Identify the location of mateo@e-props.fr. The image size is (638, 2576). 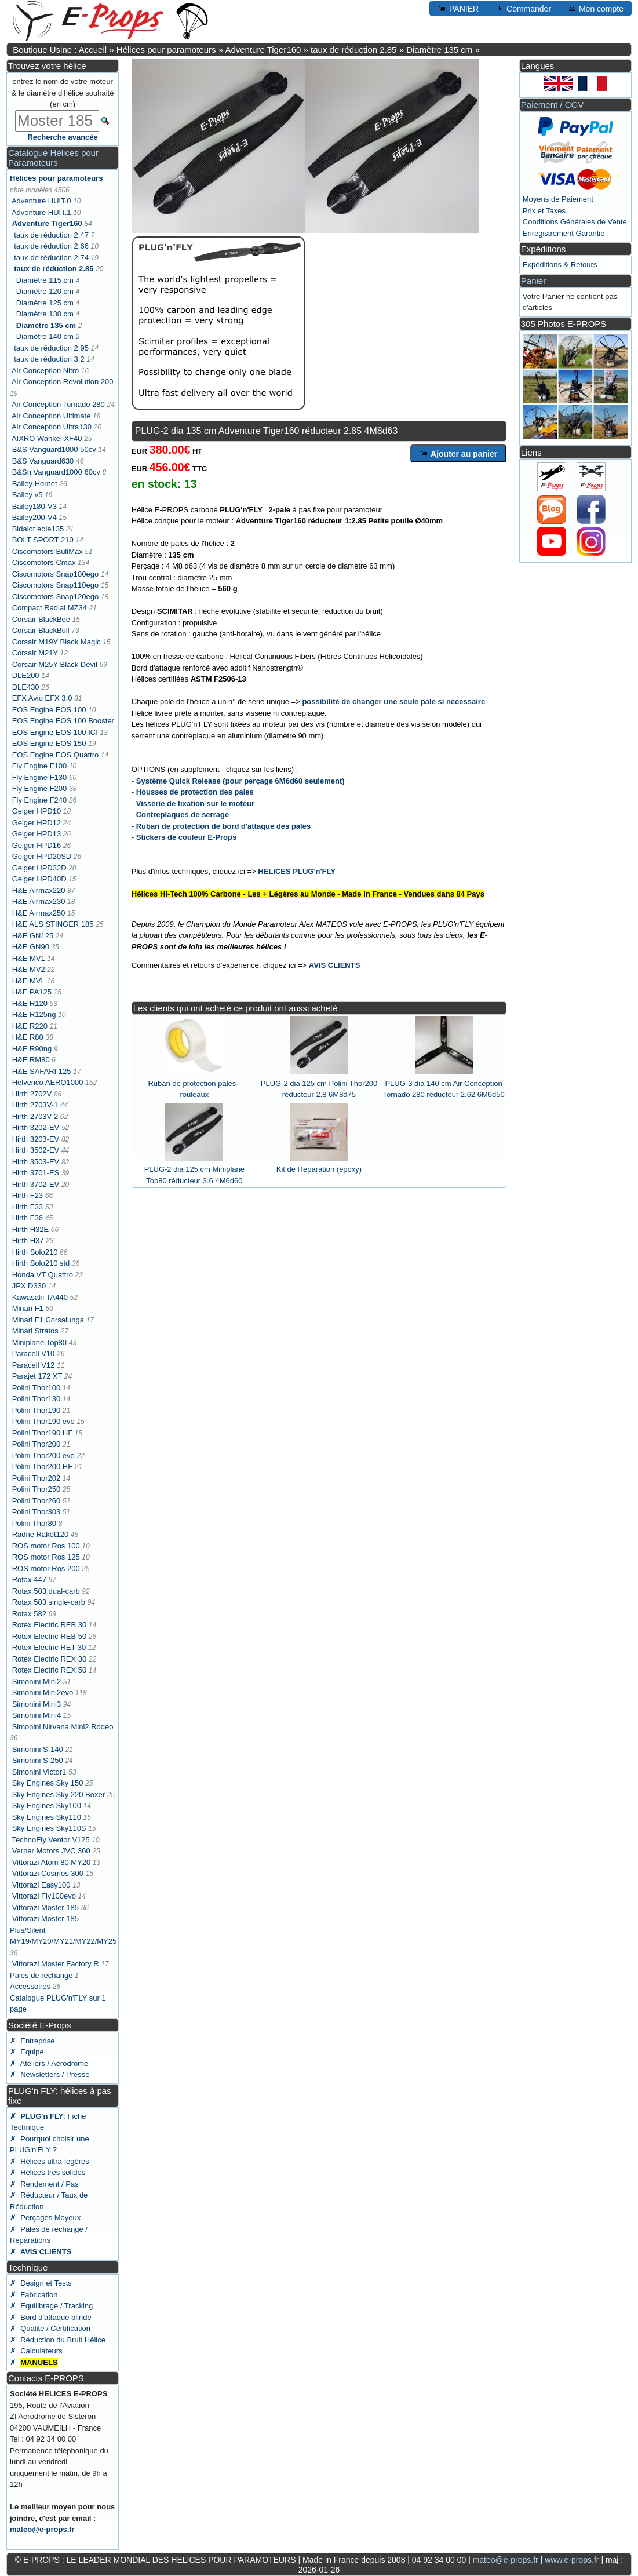
(42, 2529).